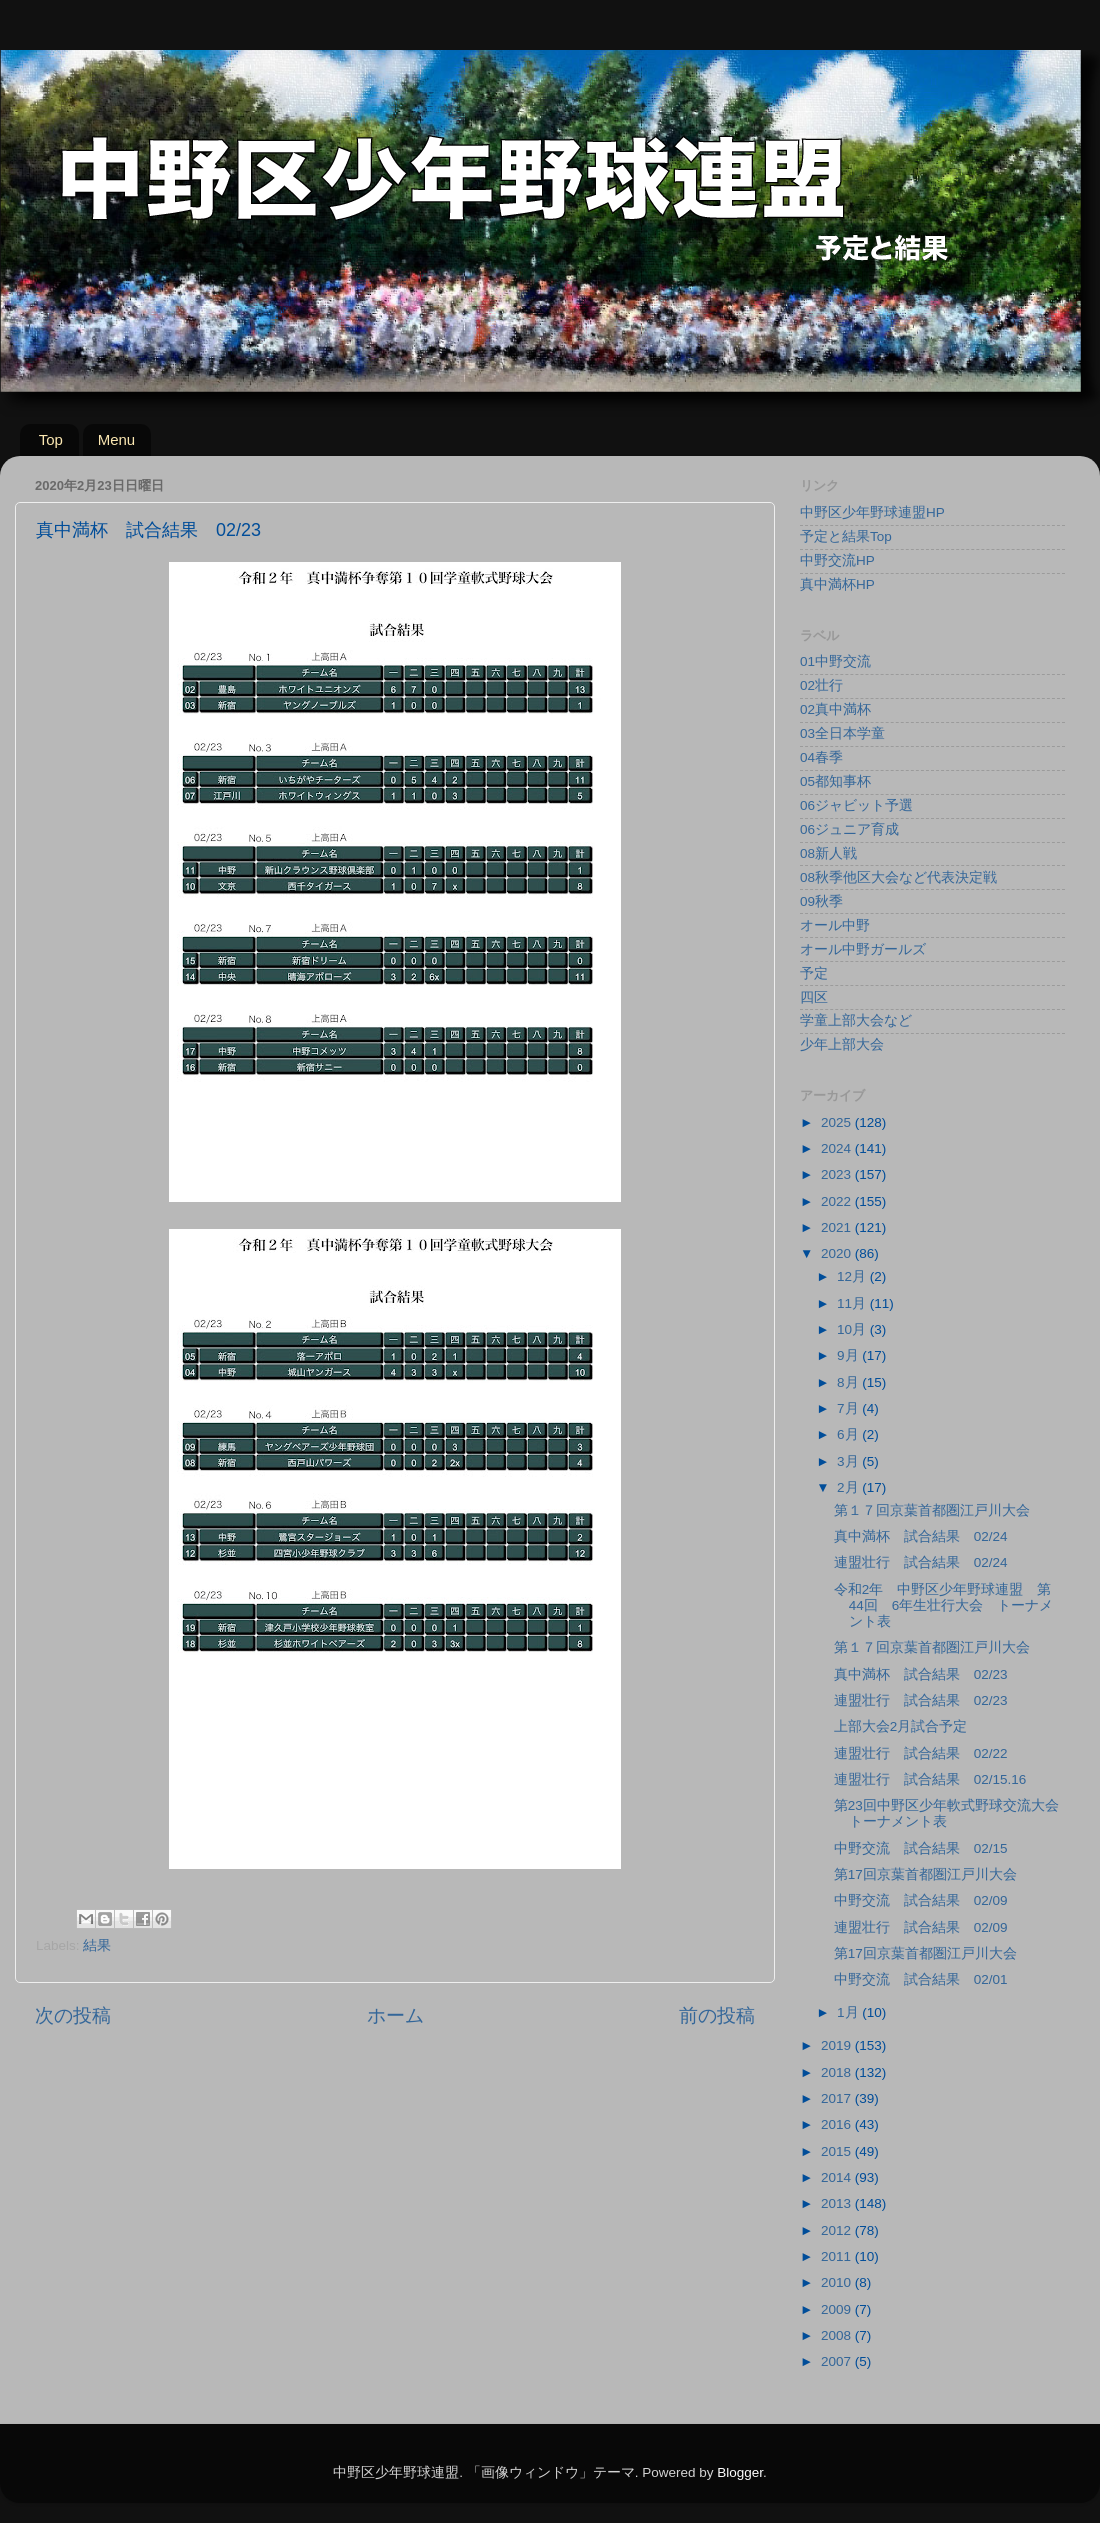 This screenshot has width=1100, height=2523. Describe the element at coordinates (838, 2282) in the screenshot. I see `2010` at that location.